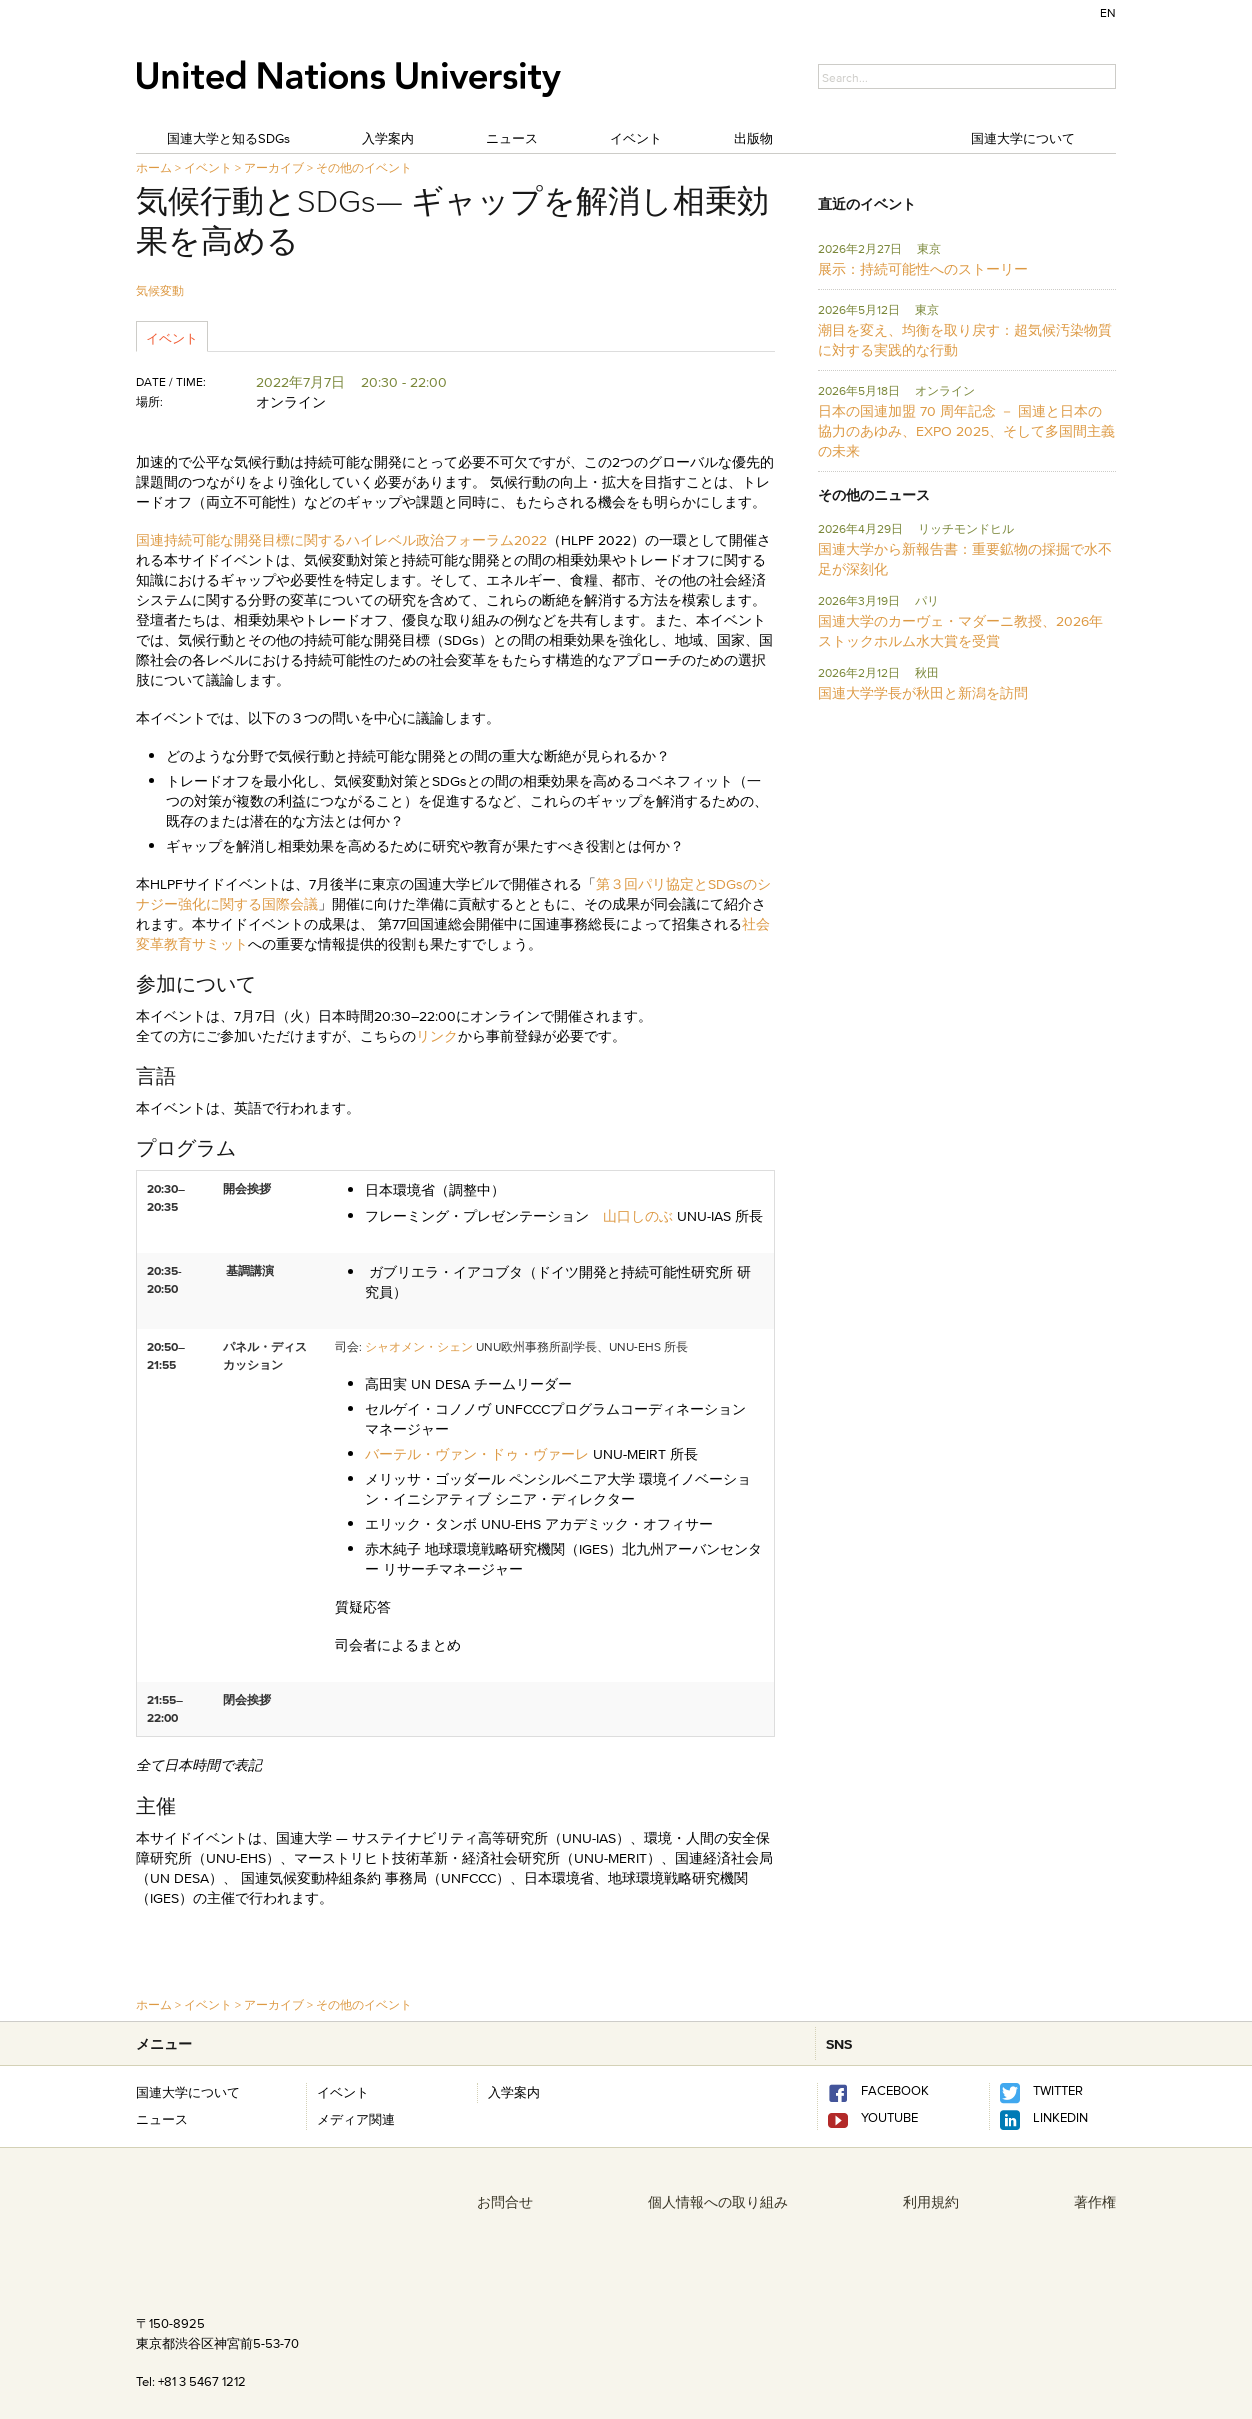 This screenshot has width=1252, height=2419. Describe the element at coordinates (154, 167) in the screenshot. I see `ホーム` at that location.